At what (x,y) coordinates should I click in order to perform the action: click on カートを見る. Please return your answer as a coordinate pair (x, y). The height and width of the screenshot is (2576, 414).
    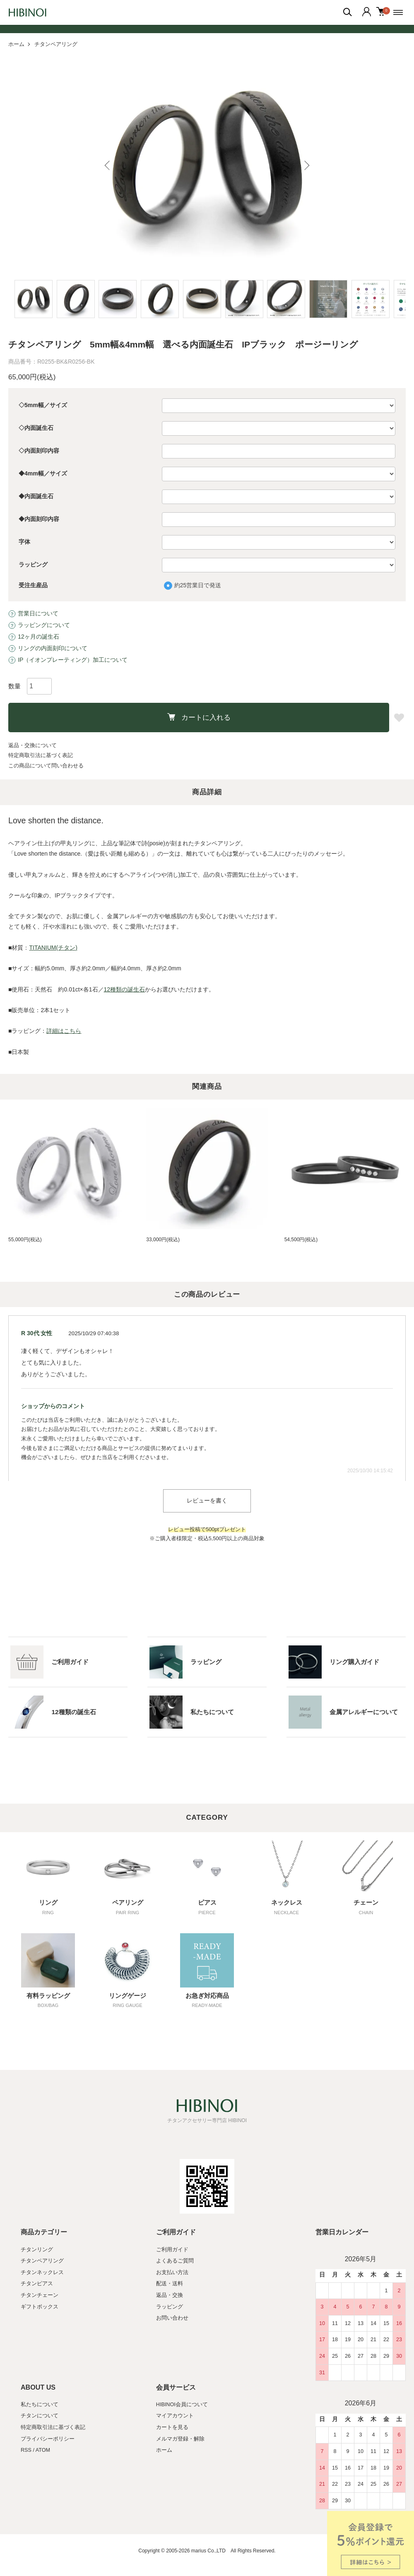
    Looking at the image, I should click on (172, 2427).